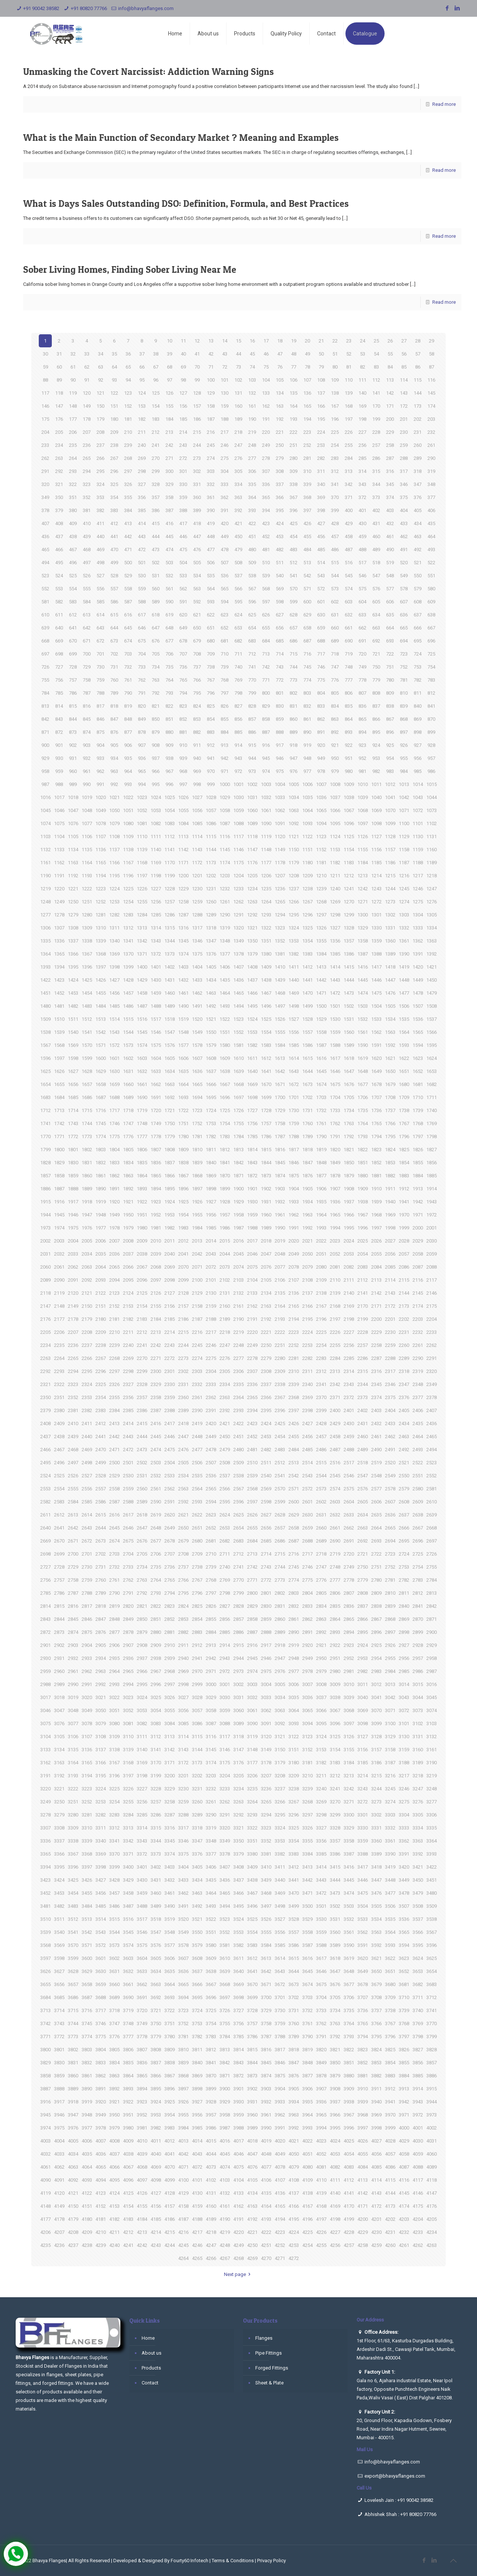 This screenshot has width=477, height=2576. I want to click on 3964, so click(307, 2115).